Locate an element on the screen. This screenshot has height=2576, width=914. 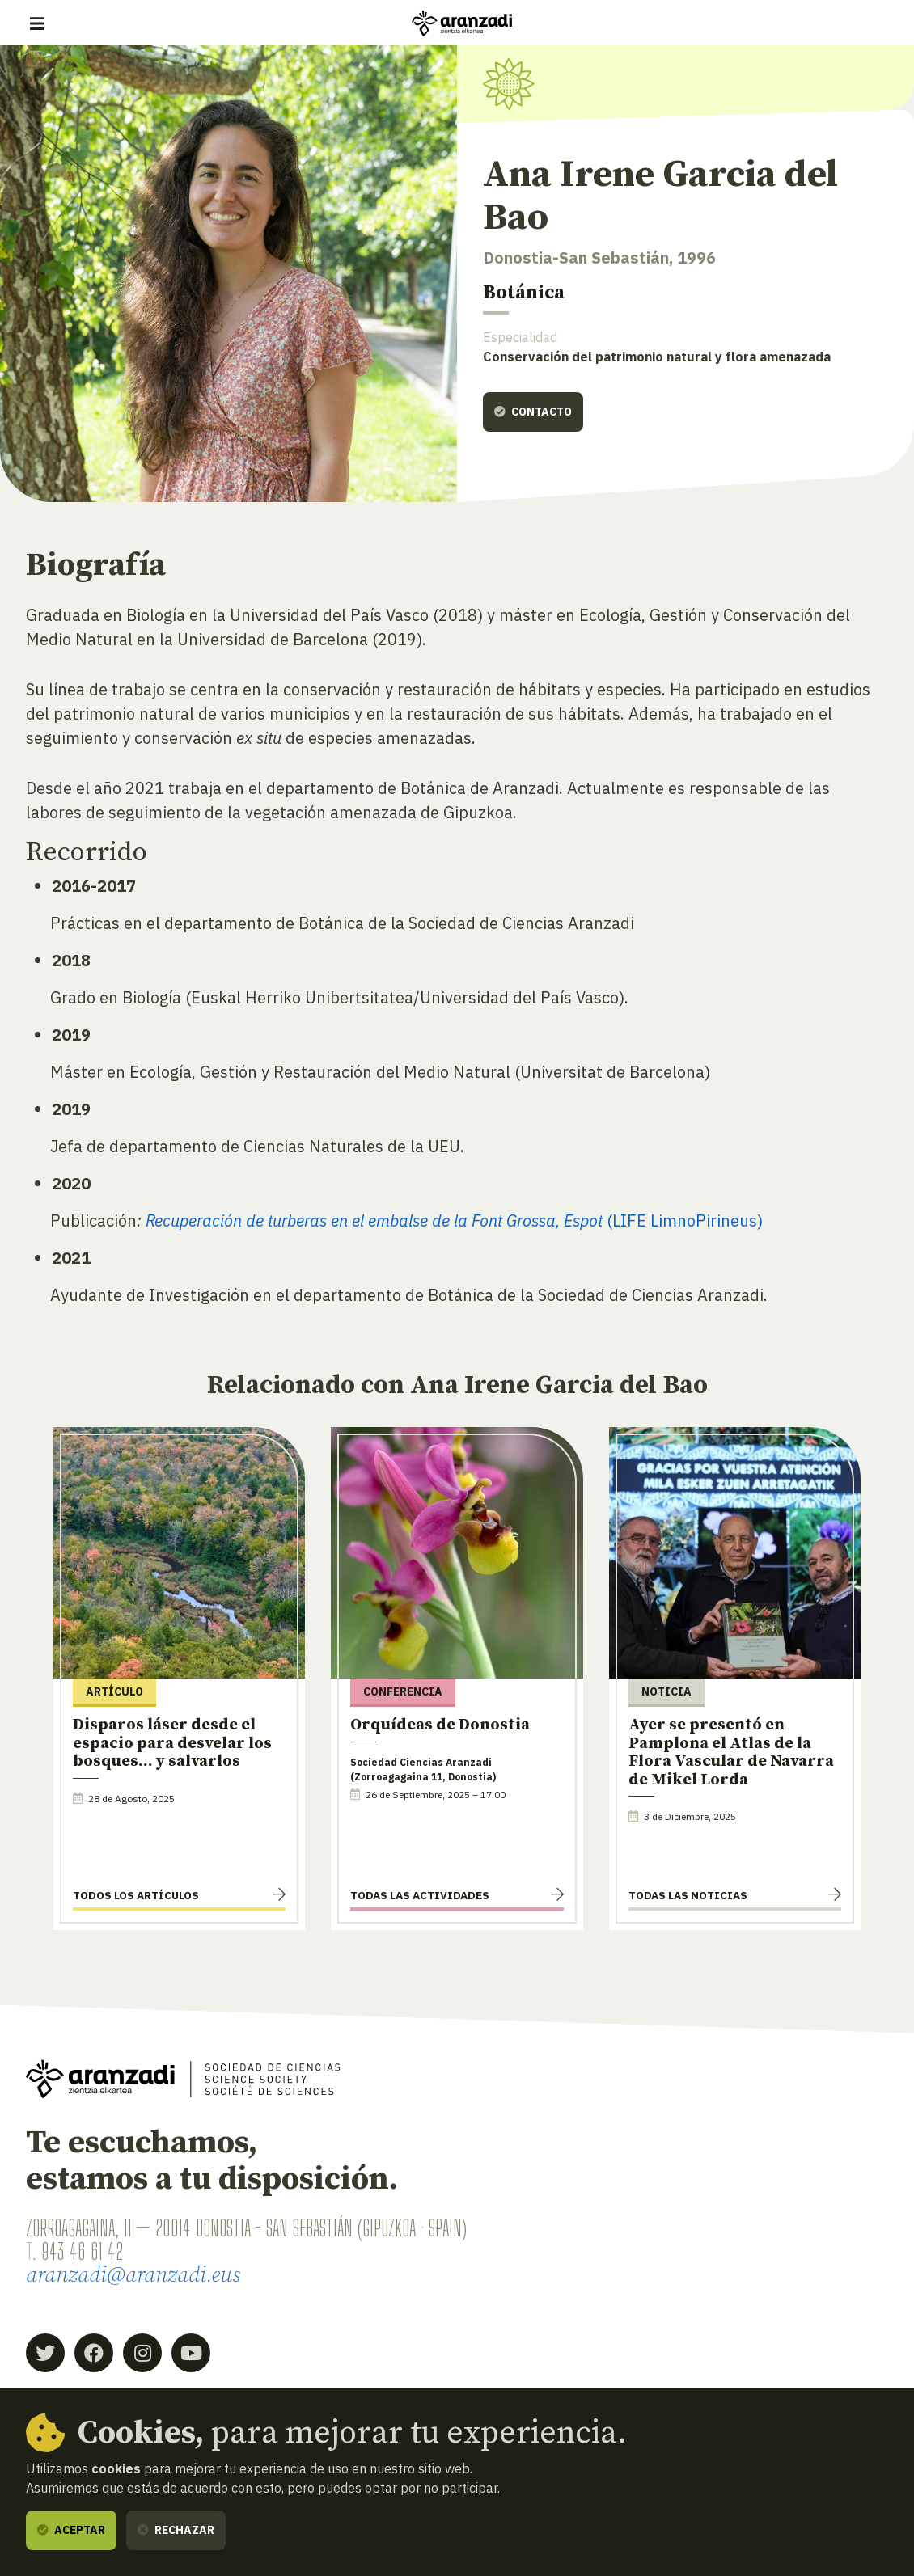
(LIFE LimnoPirineus) is located at coordinates (455, 1220).